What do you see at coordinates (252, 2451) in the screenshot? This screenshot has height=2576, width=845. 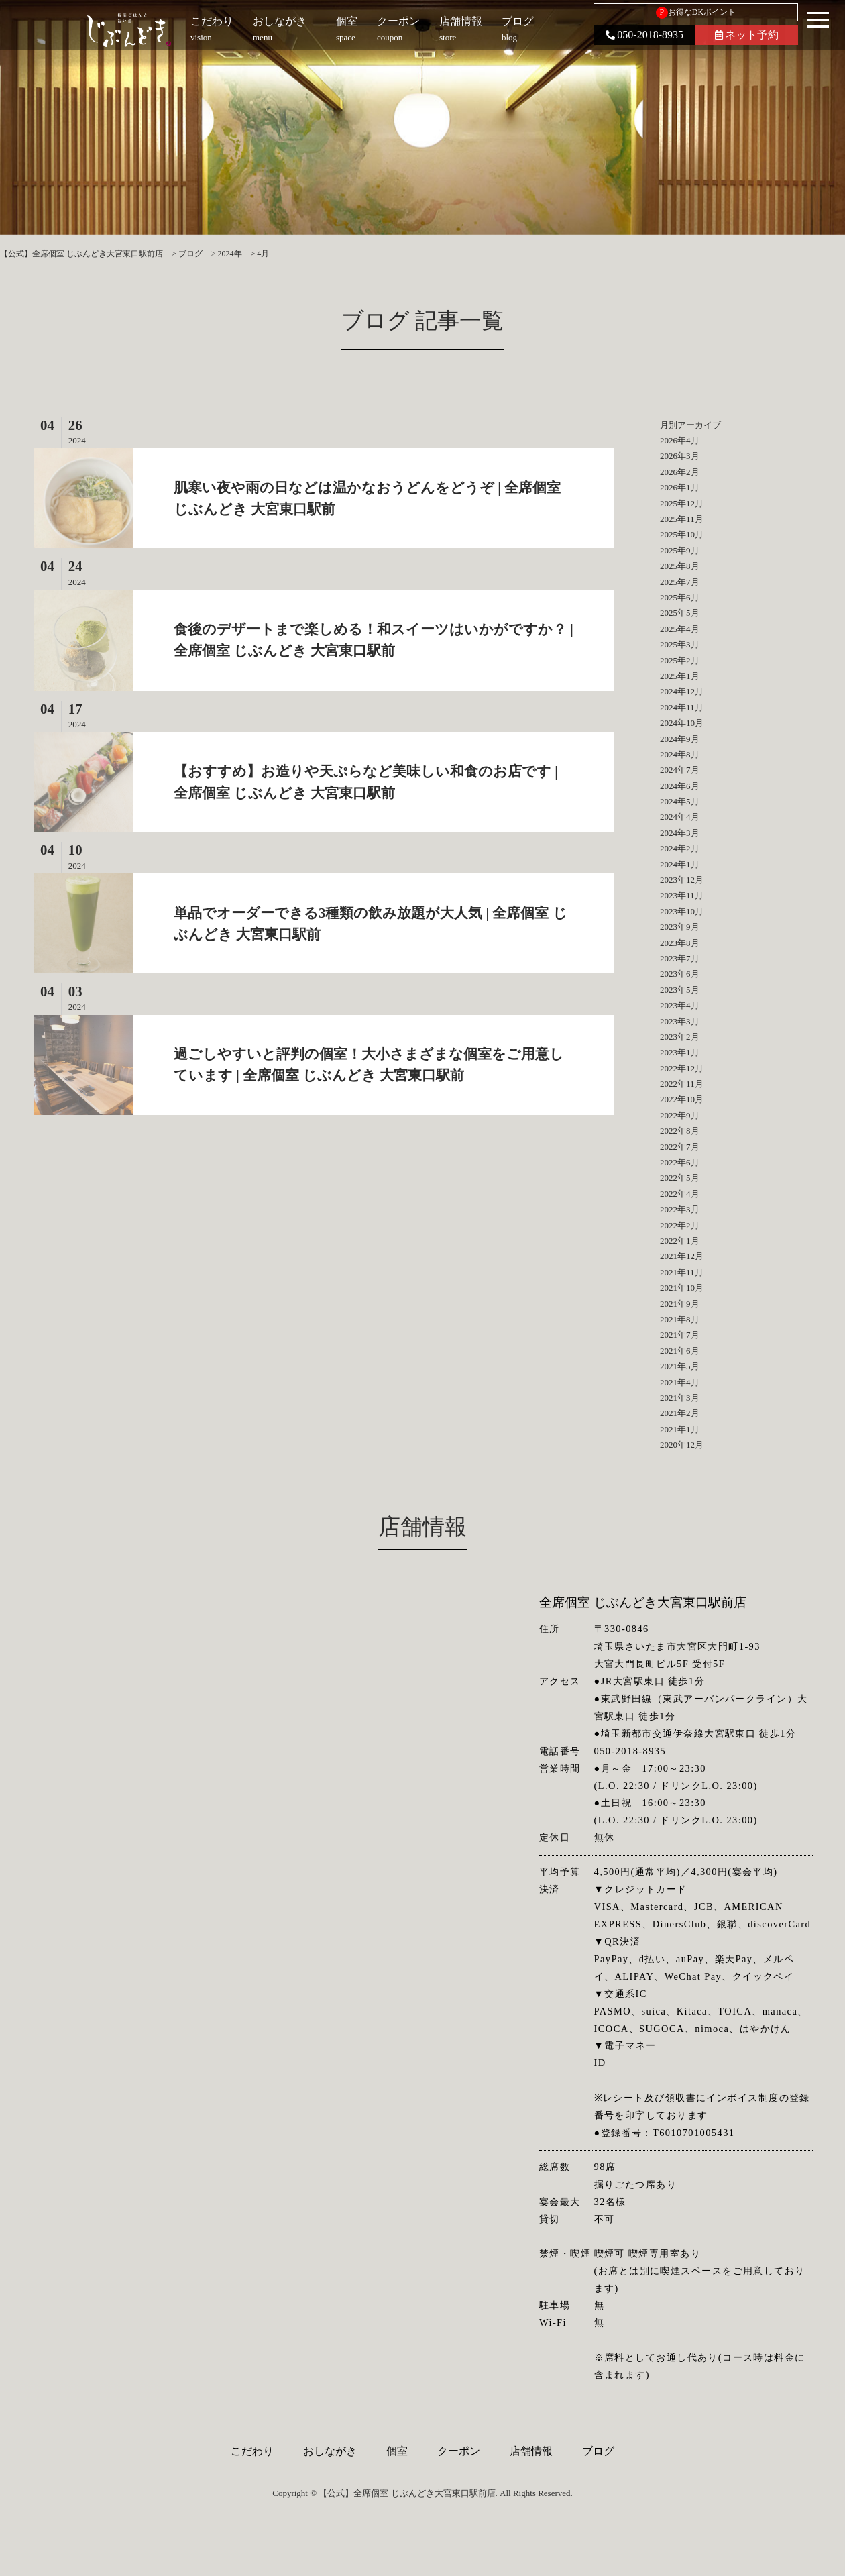 I see `こだわり` at bounding box center [252, 2451].